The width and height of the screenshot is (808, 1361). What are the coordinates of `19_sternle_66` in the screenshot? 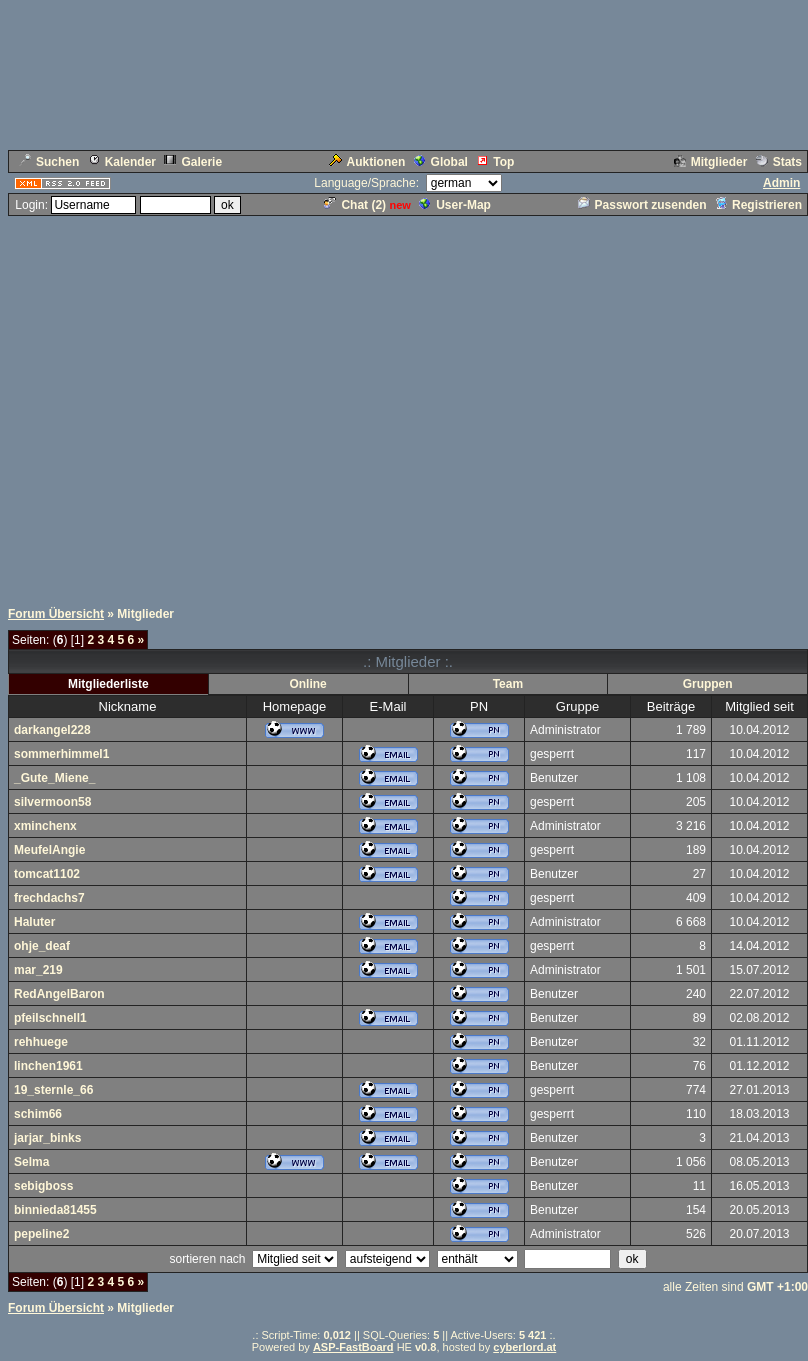 It's located at (53, 1090).